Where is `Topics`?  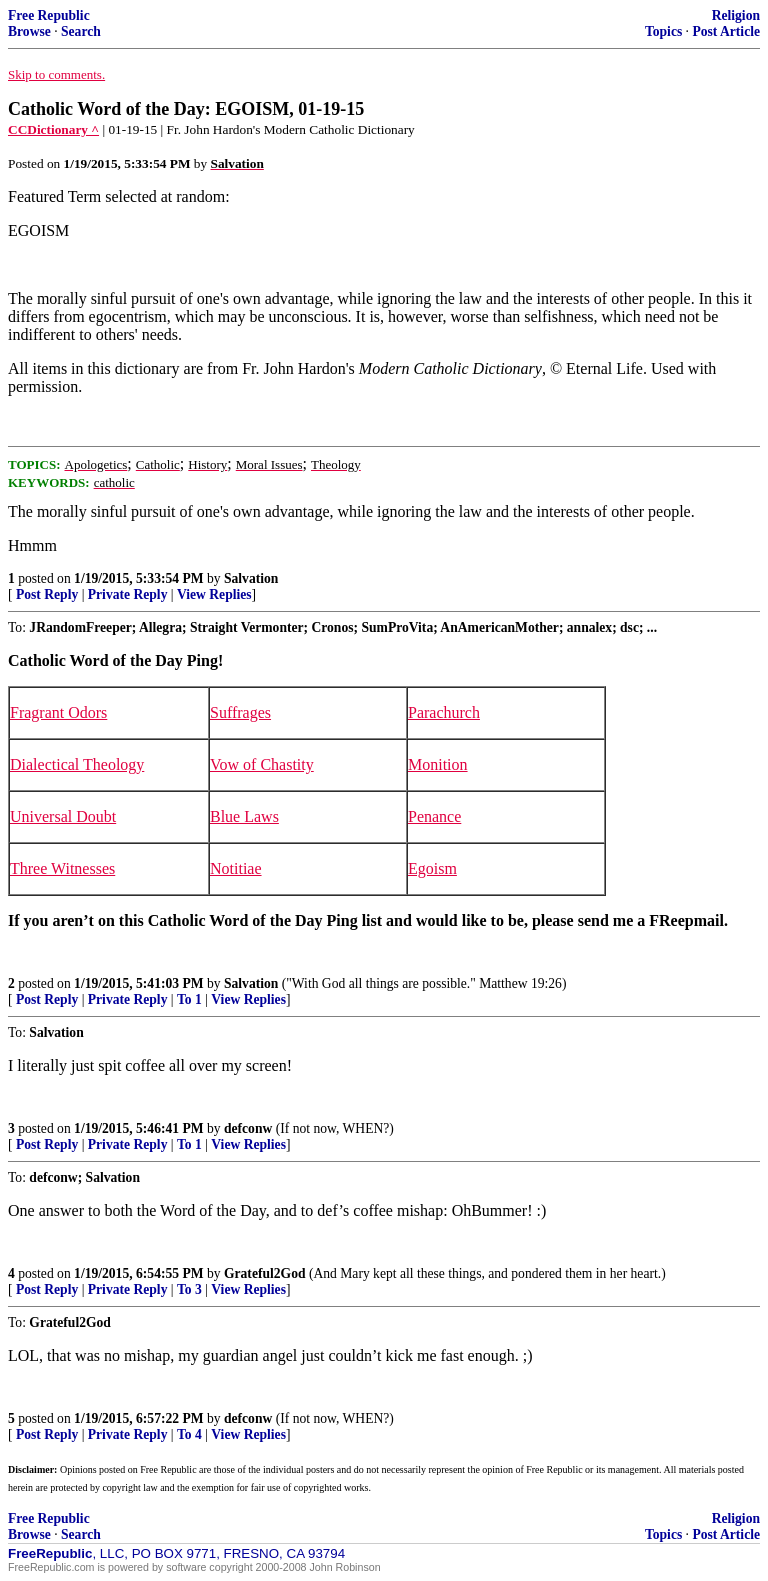
Topics is located at coordinates (663, 31).